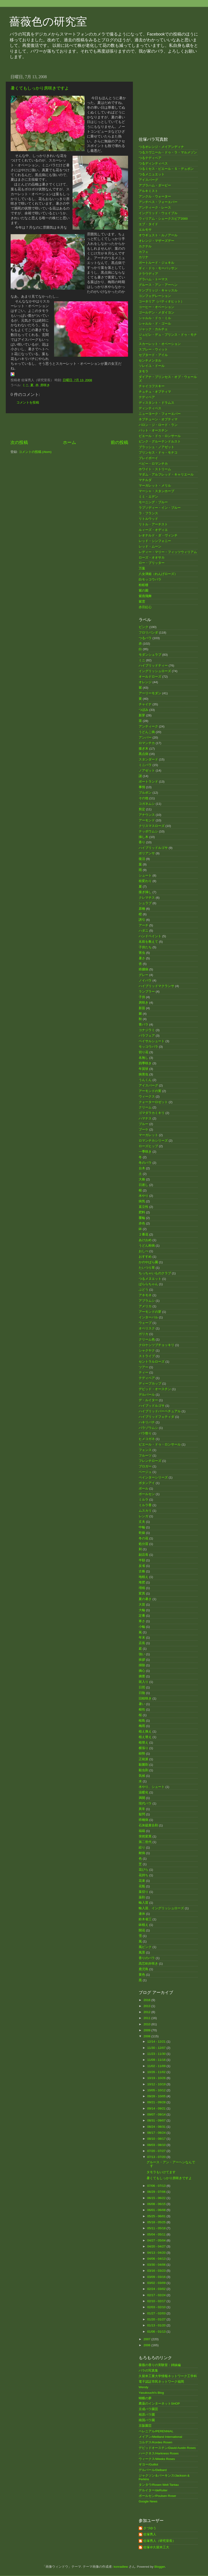 The height and width of the screenshot is (2576, 208). Describe the element at coordinates (145, 1295) in the screenshot. I see `アネモネ` at that location.